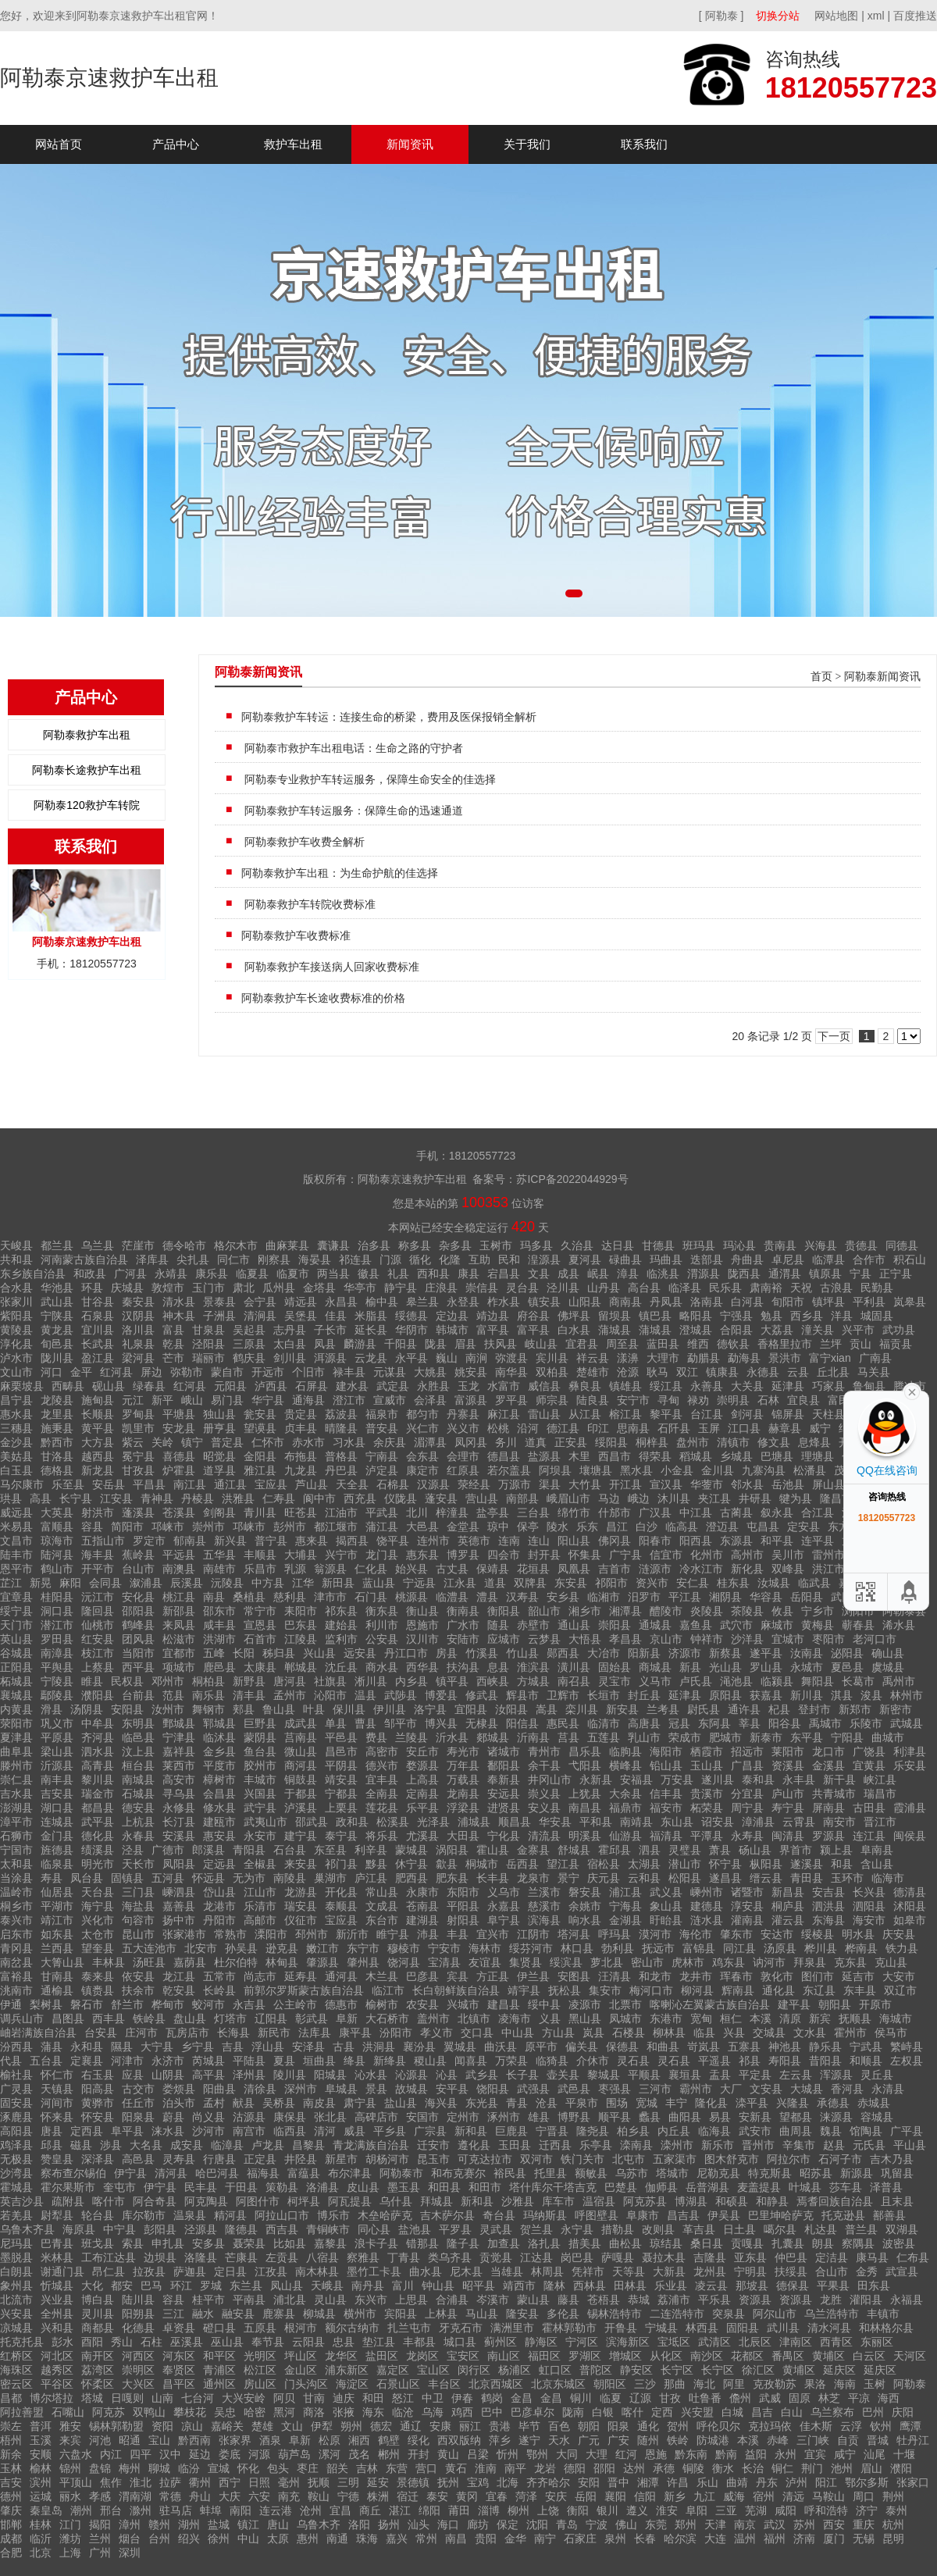  Describe the element at coordinates (430, 2060) in the screenshot. I see `稷山县` at that location.